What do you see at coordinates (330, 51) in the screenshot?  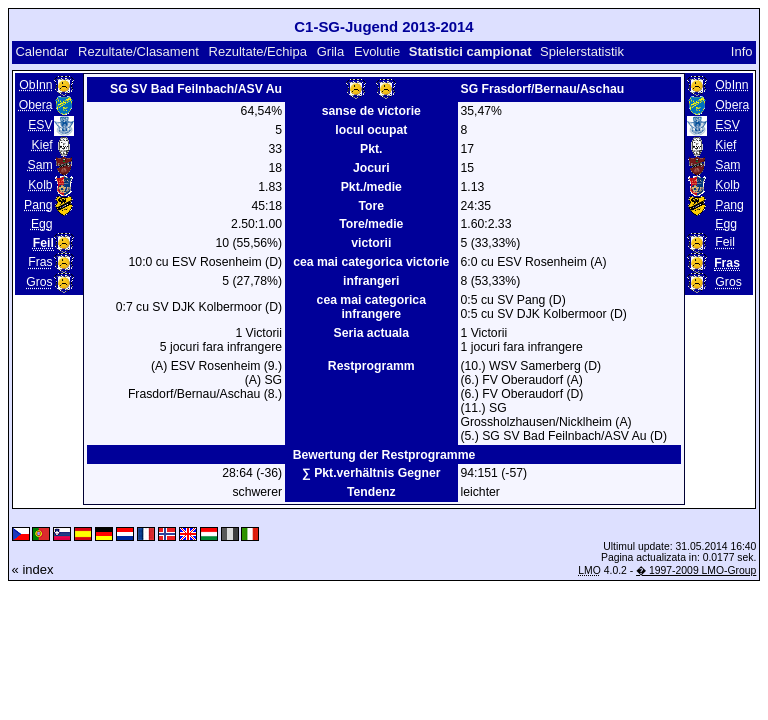 I see `Grila` at bounding box center [330, 51].